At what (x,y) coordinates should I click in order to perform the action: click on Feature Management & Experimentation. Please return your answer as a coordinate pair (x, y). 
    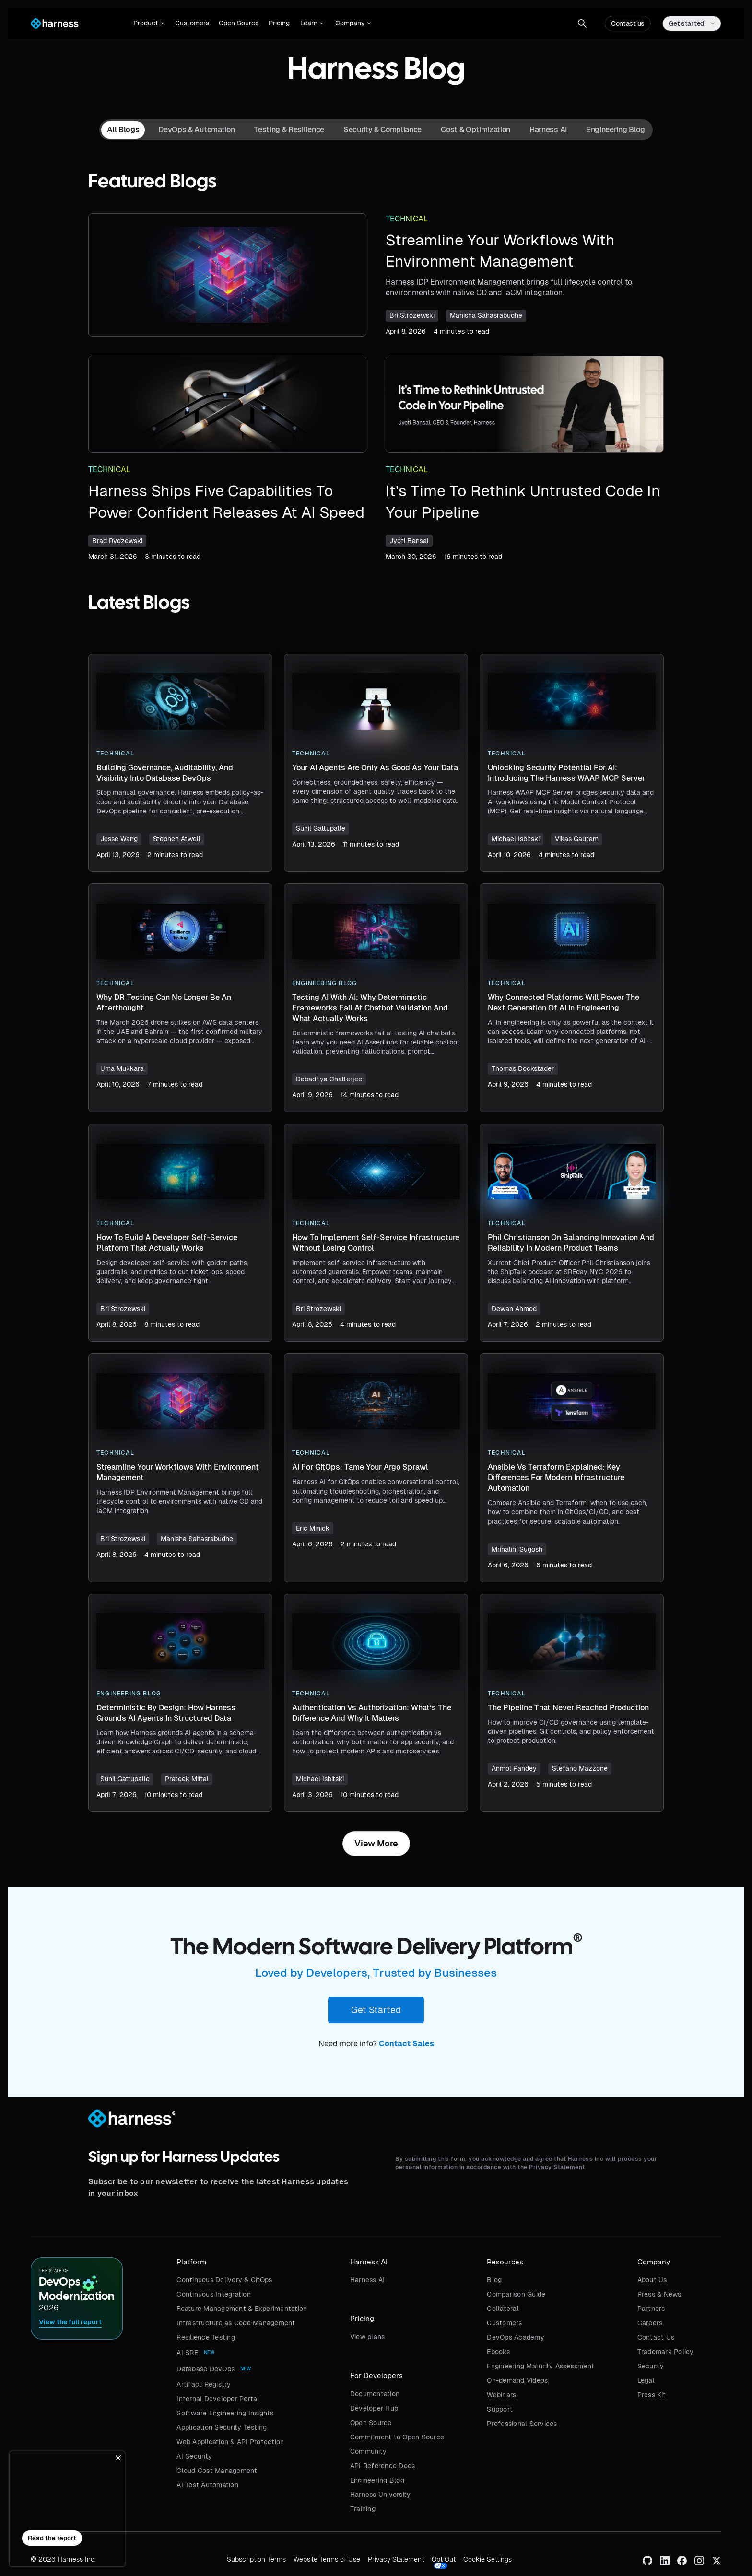
    Looking at the image, I should click on (241, 2308).